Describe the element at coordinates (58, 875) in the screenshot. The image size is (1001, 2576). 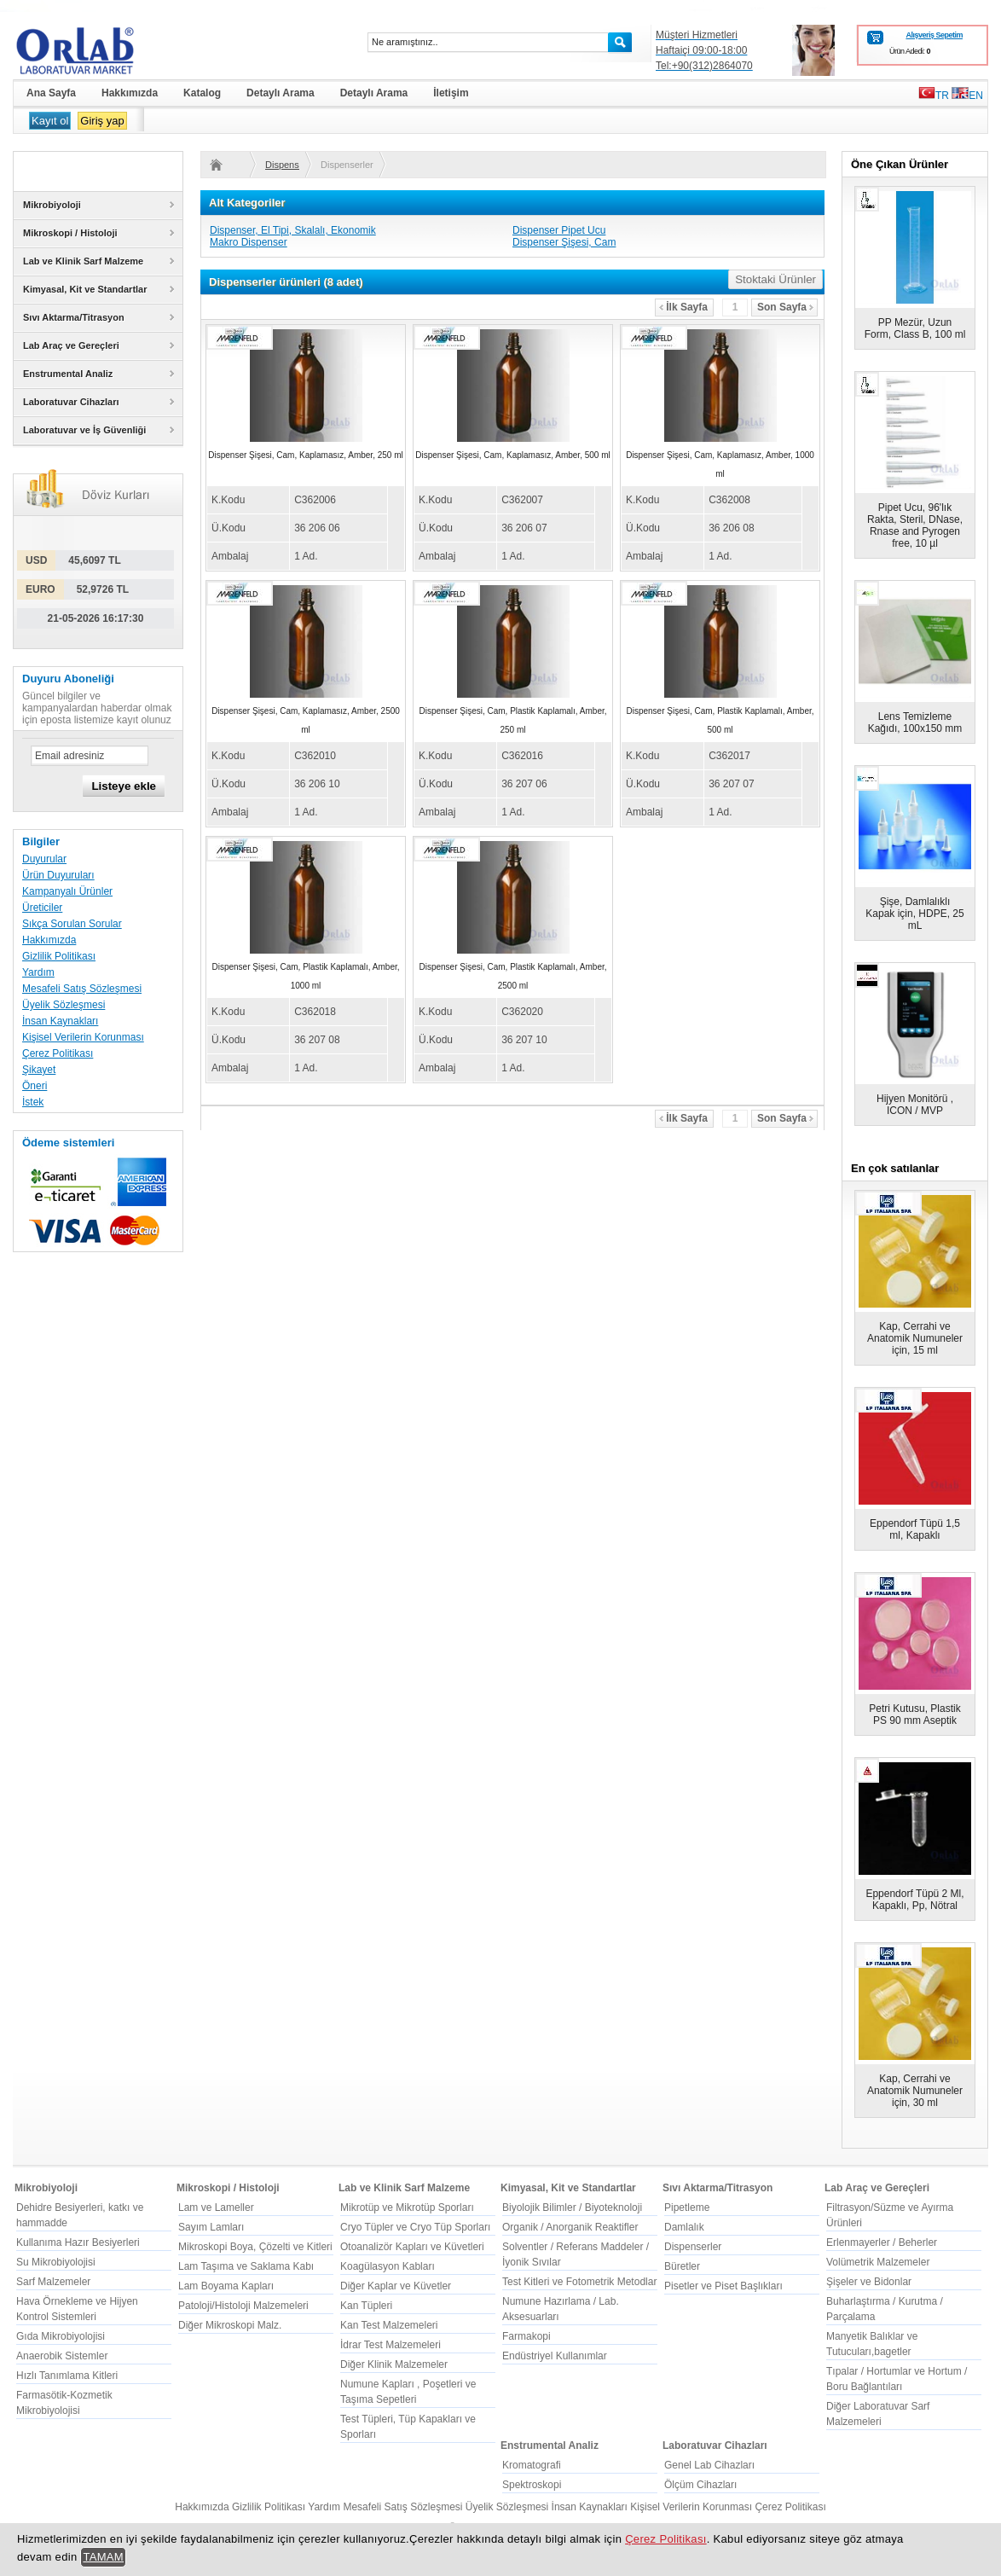
I see `Ürün Duyuruları` at that location.